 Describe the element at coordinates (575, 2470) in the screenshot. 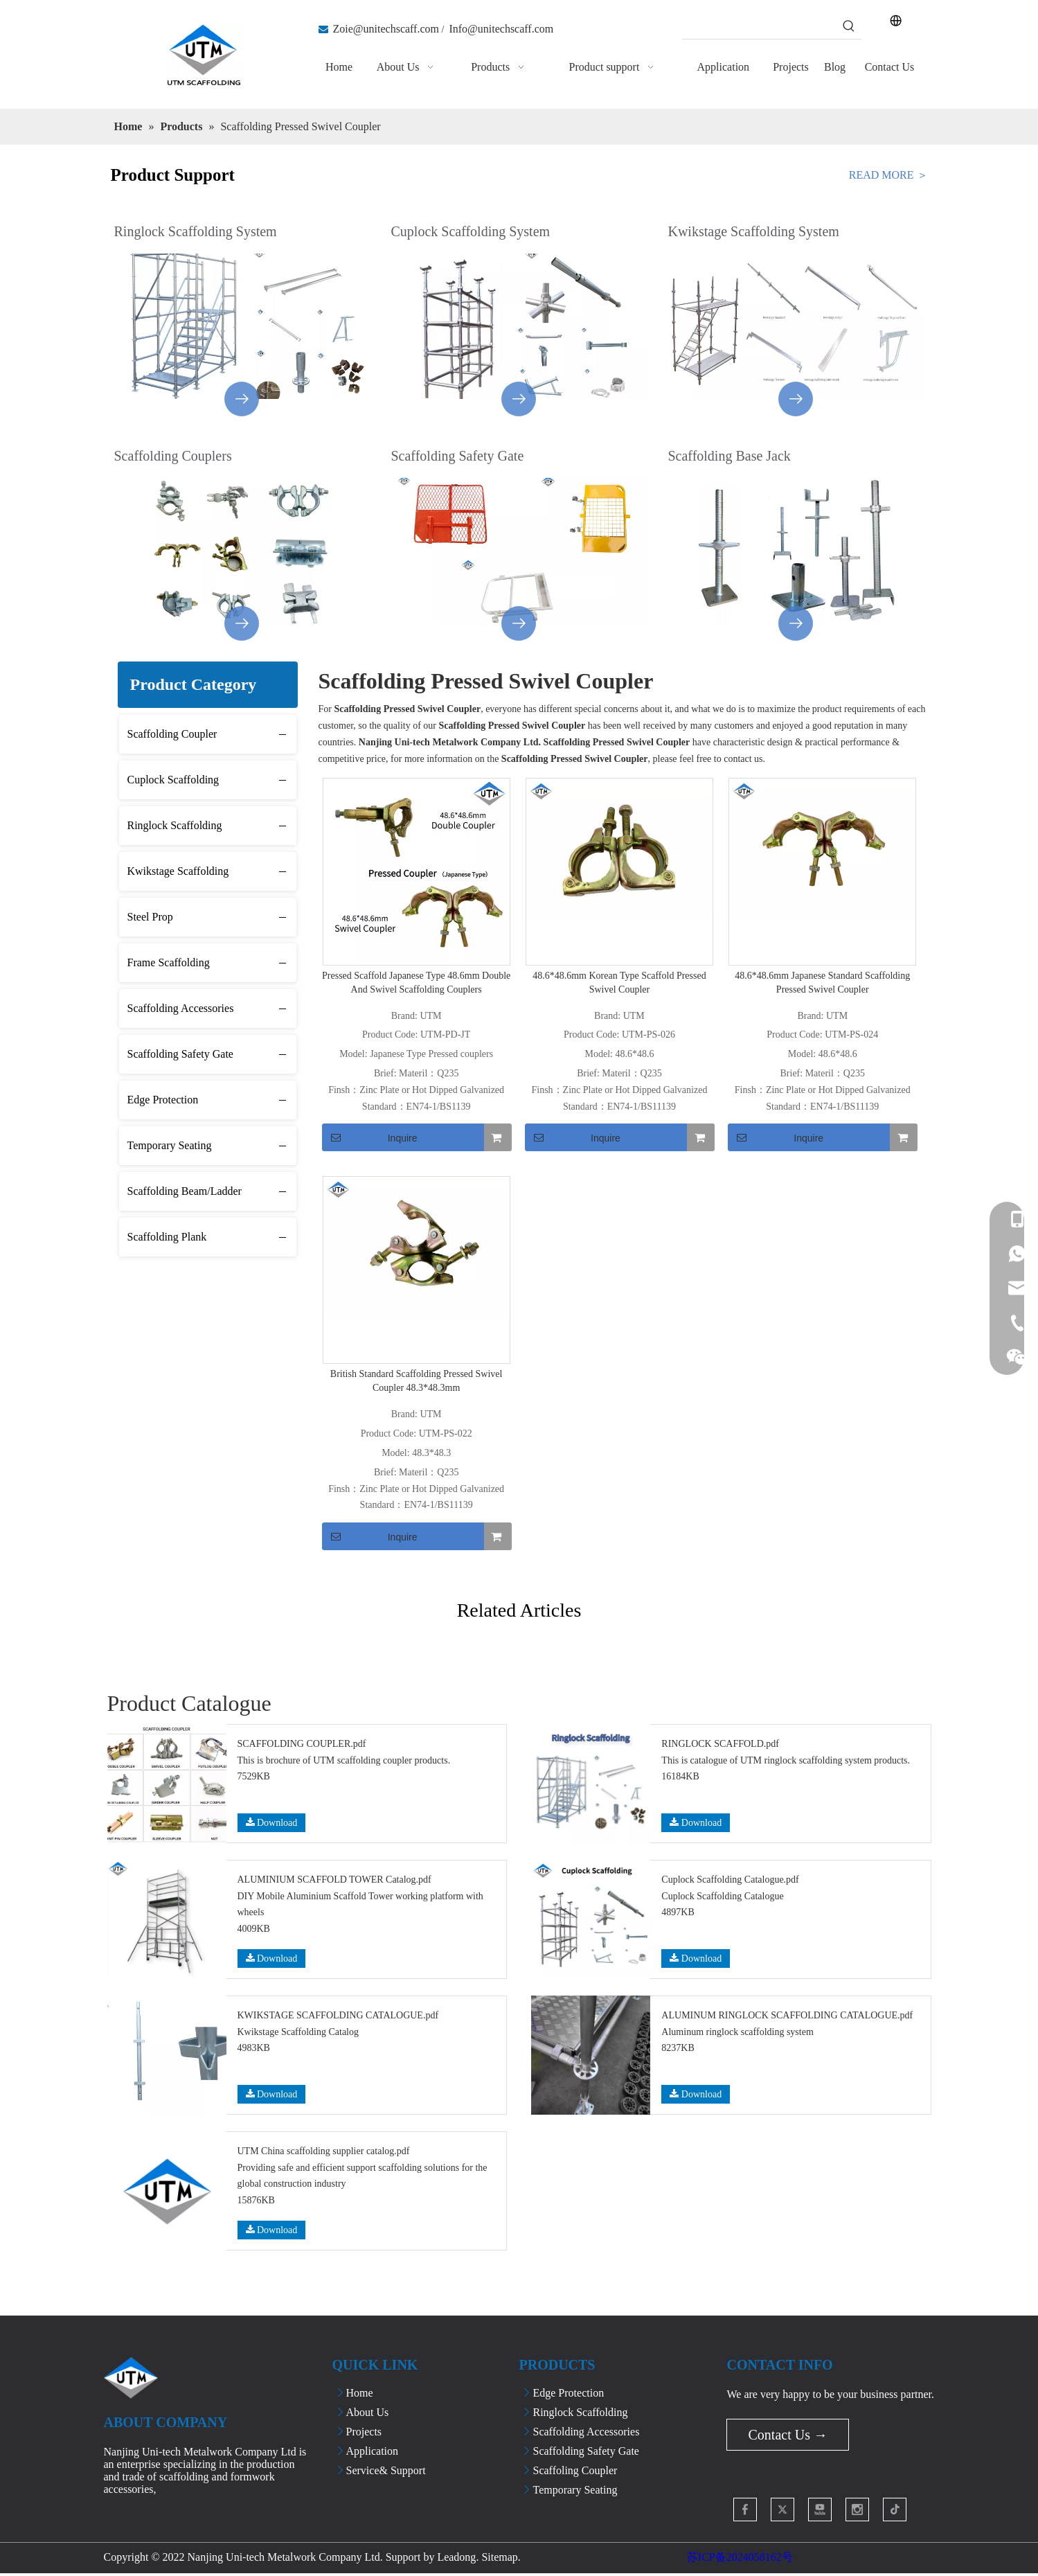

I see `Scaffoling Coupler` at that location.